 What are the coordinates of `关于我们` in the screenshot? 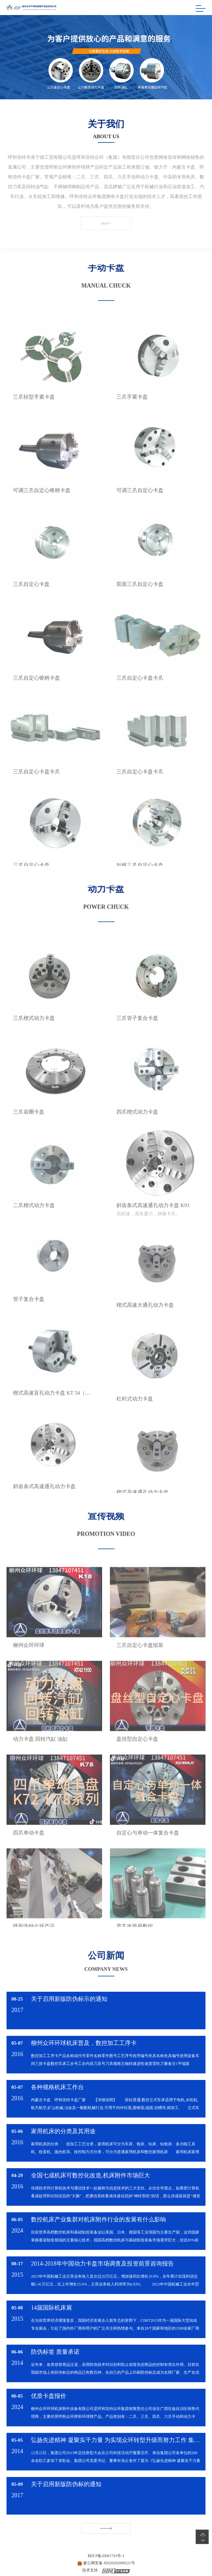 It's located at (106, 124).